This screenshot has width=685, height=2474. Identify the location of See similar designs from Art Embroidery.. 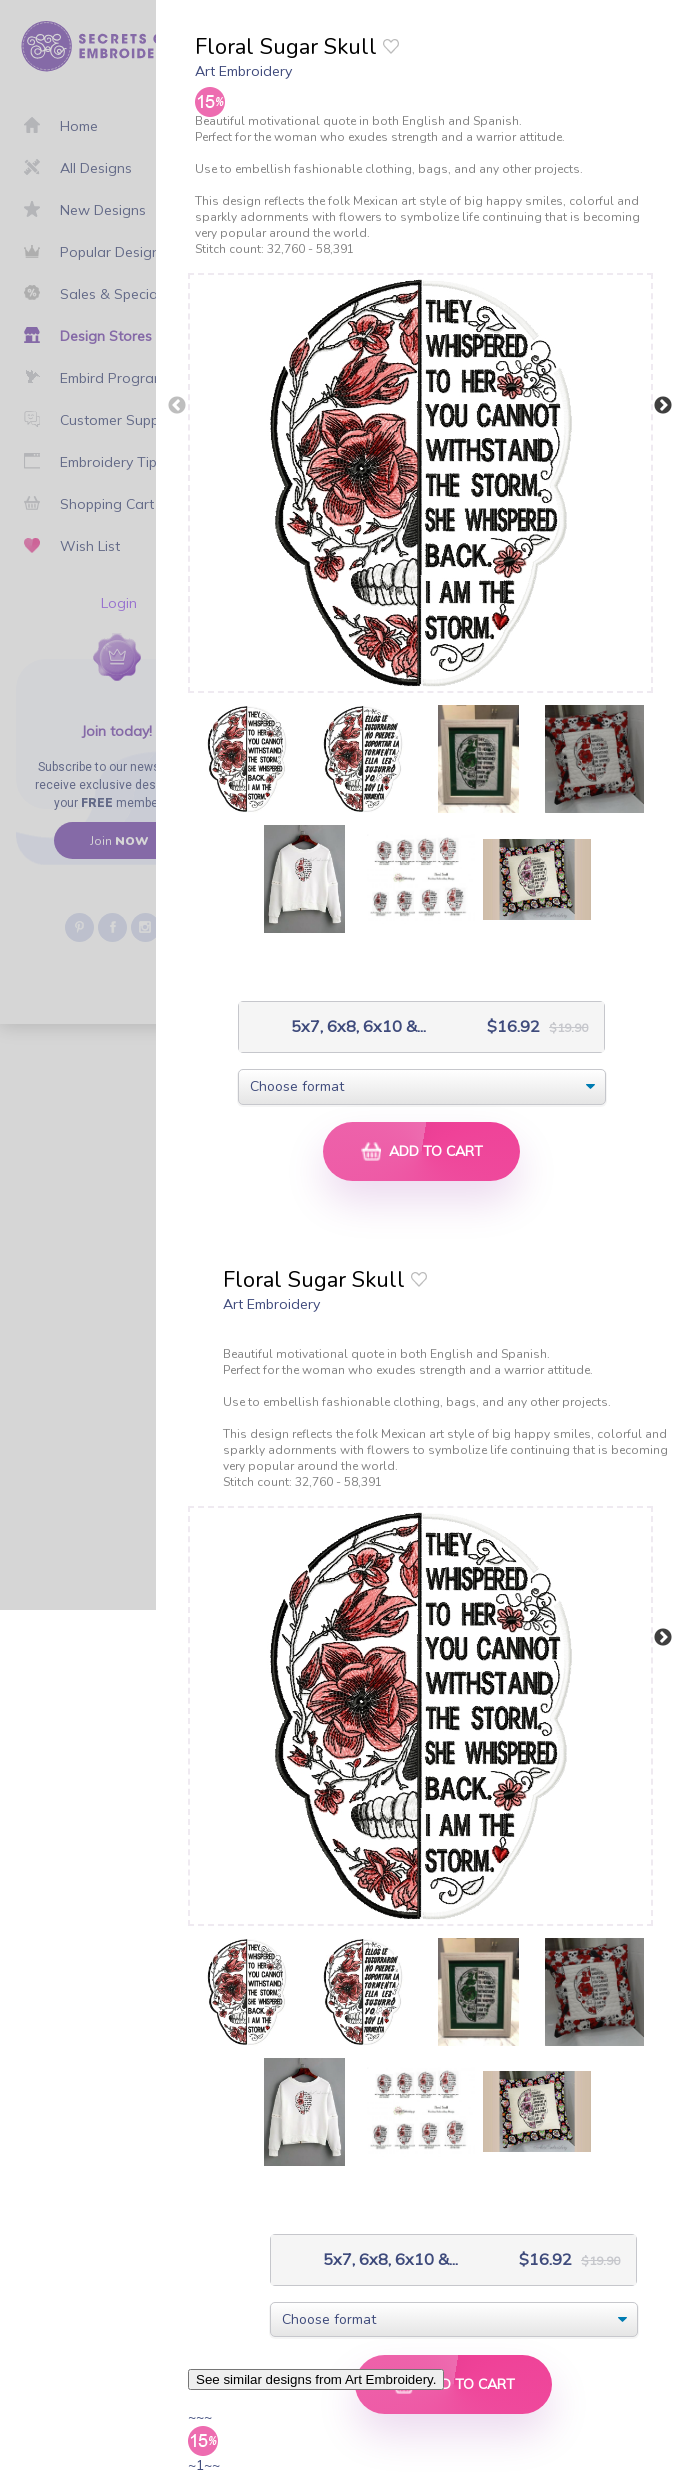
(316, 2379).